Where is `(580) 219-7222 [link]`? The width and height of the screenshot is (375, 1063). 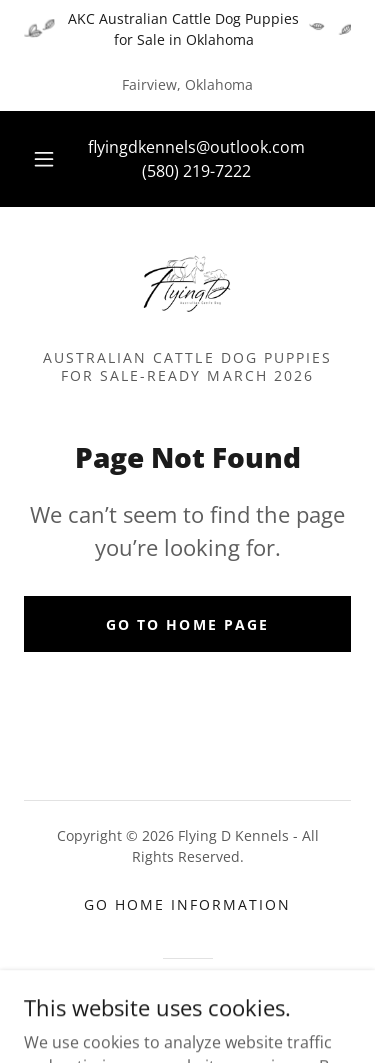
(580) 219-7222 [link] is located at coordinates (196, 171).